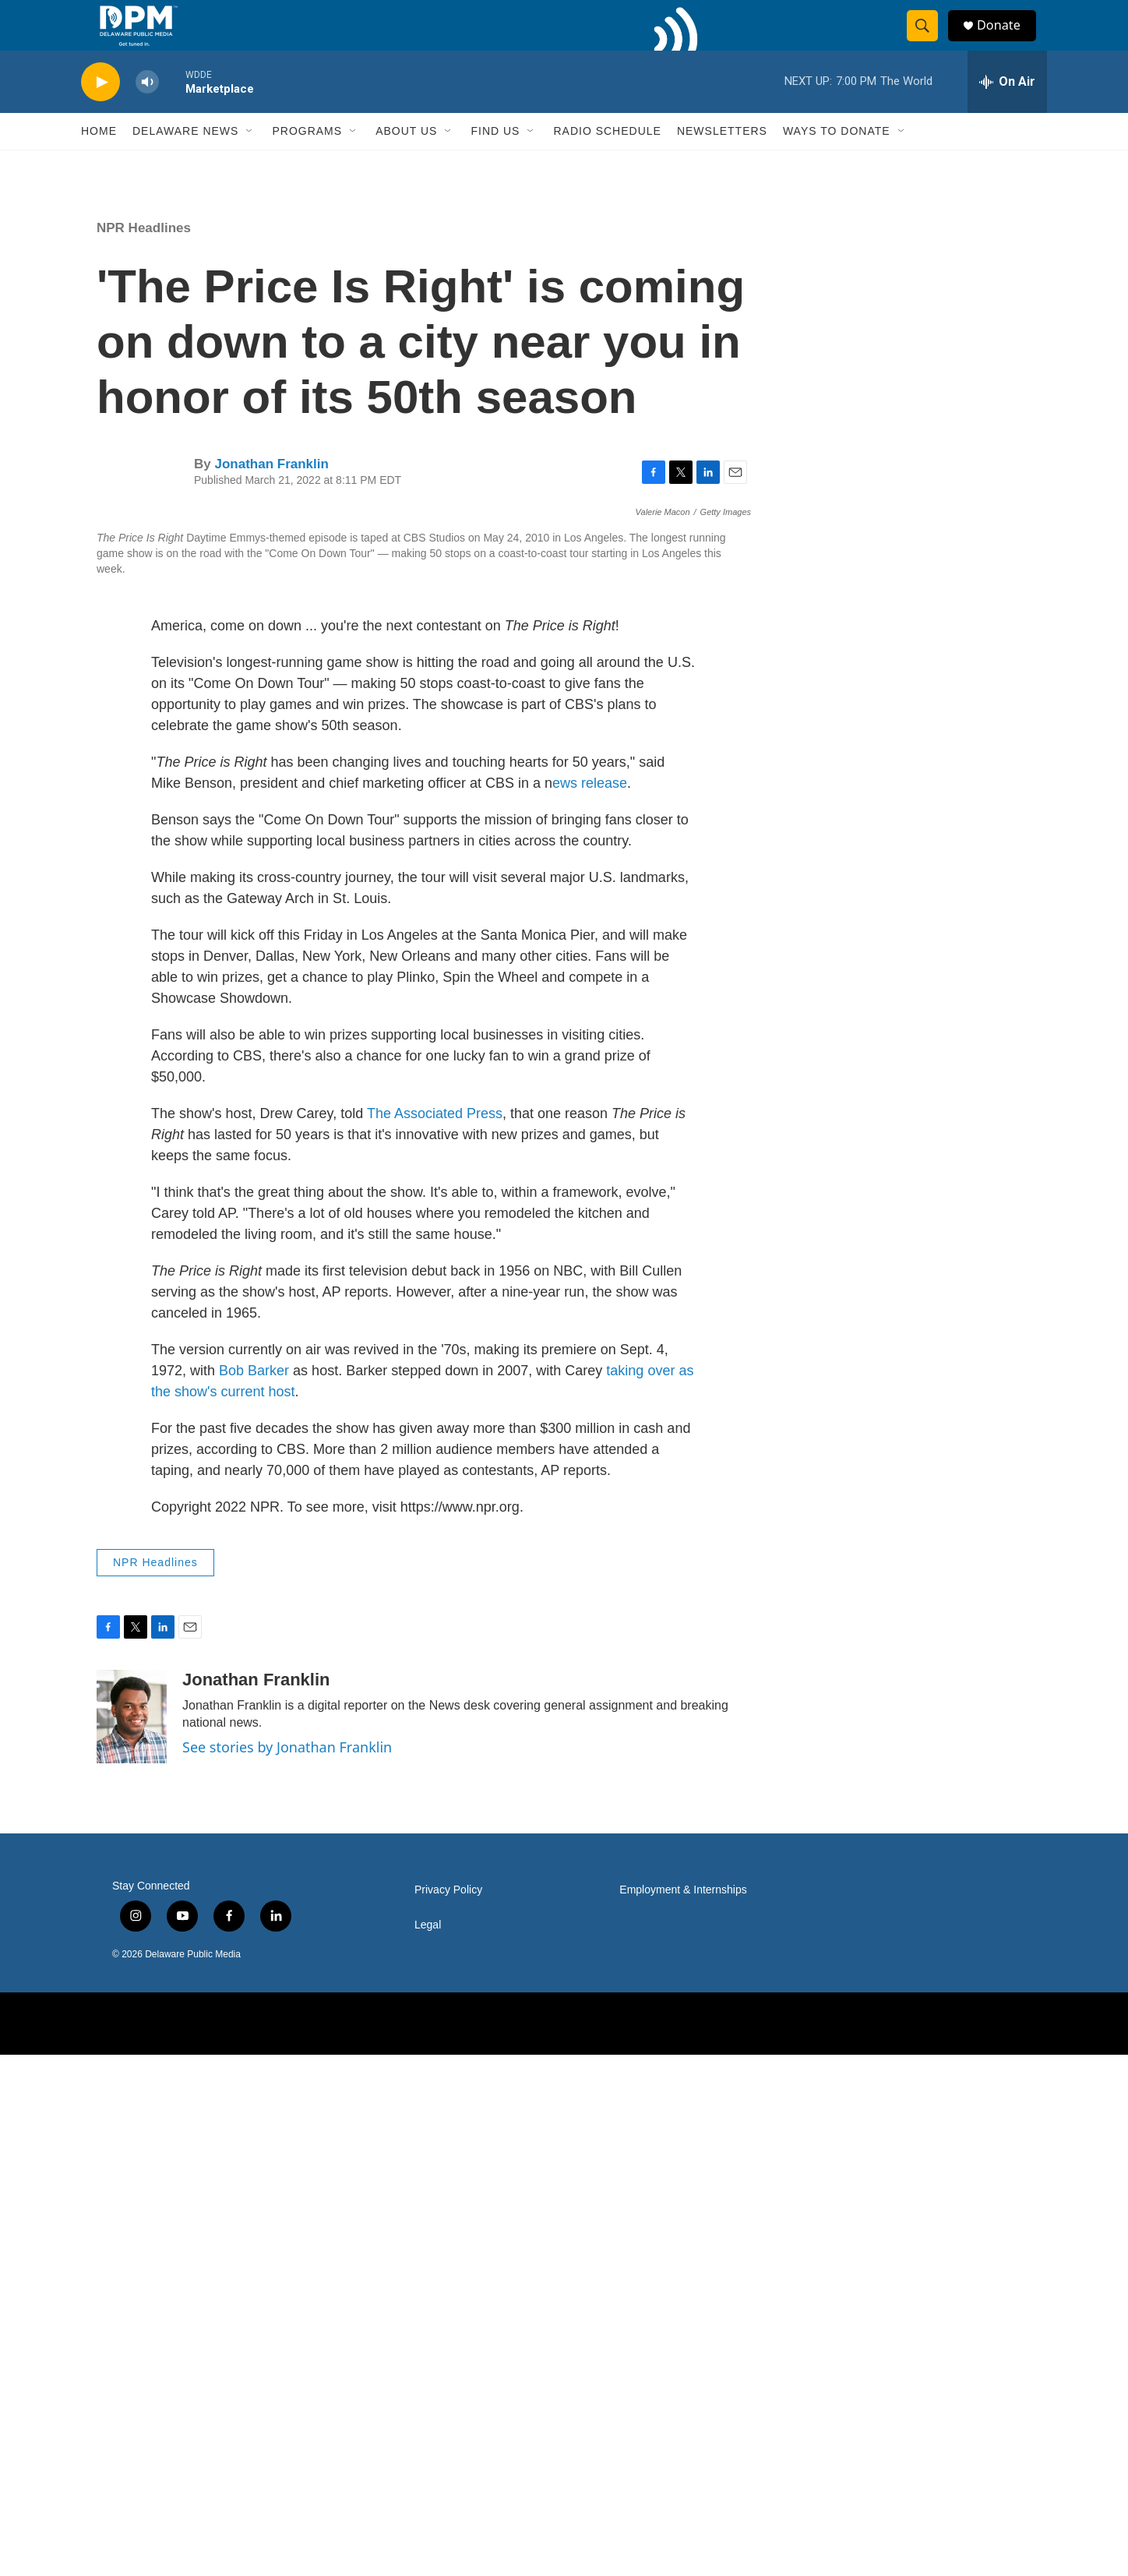  What do you see at coordinates (132, 2238) in the screenshot?
I see `[Jonathan Franklin]` at bounding box center [132, 2238].